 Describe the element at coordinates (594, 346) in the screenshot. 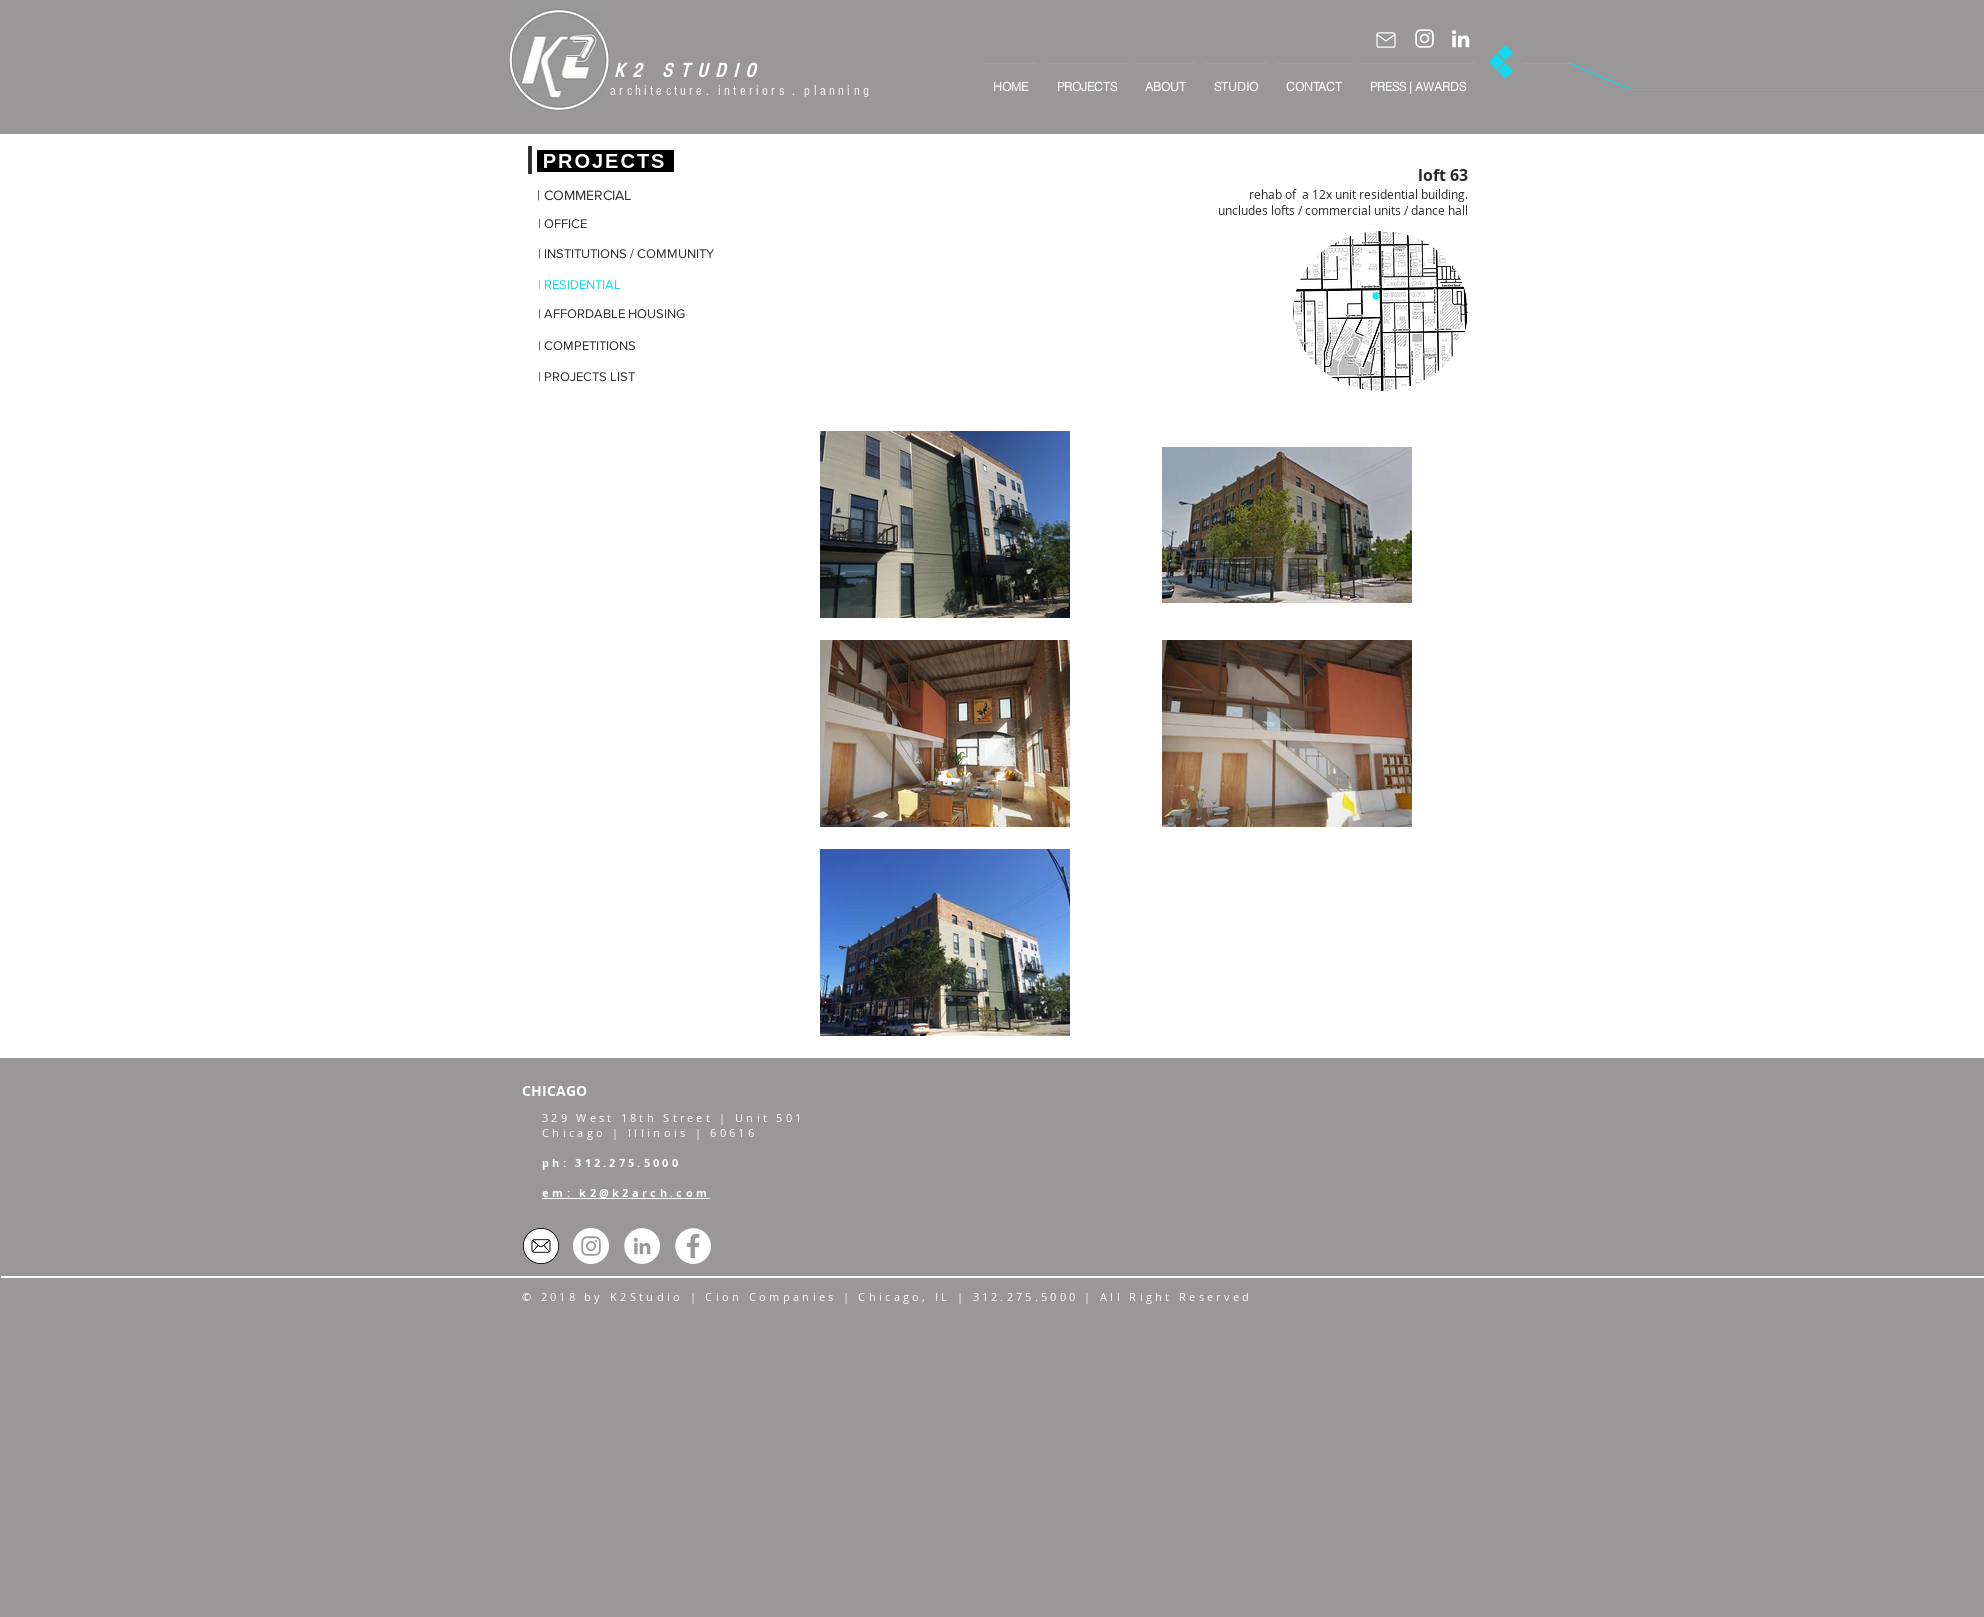

I see `[| COMPETITIONS]` at that location.